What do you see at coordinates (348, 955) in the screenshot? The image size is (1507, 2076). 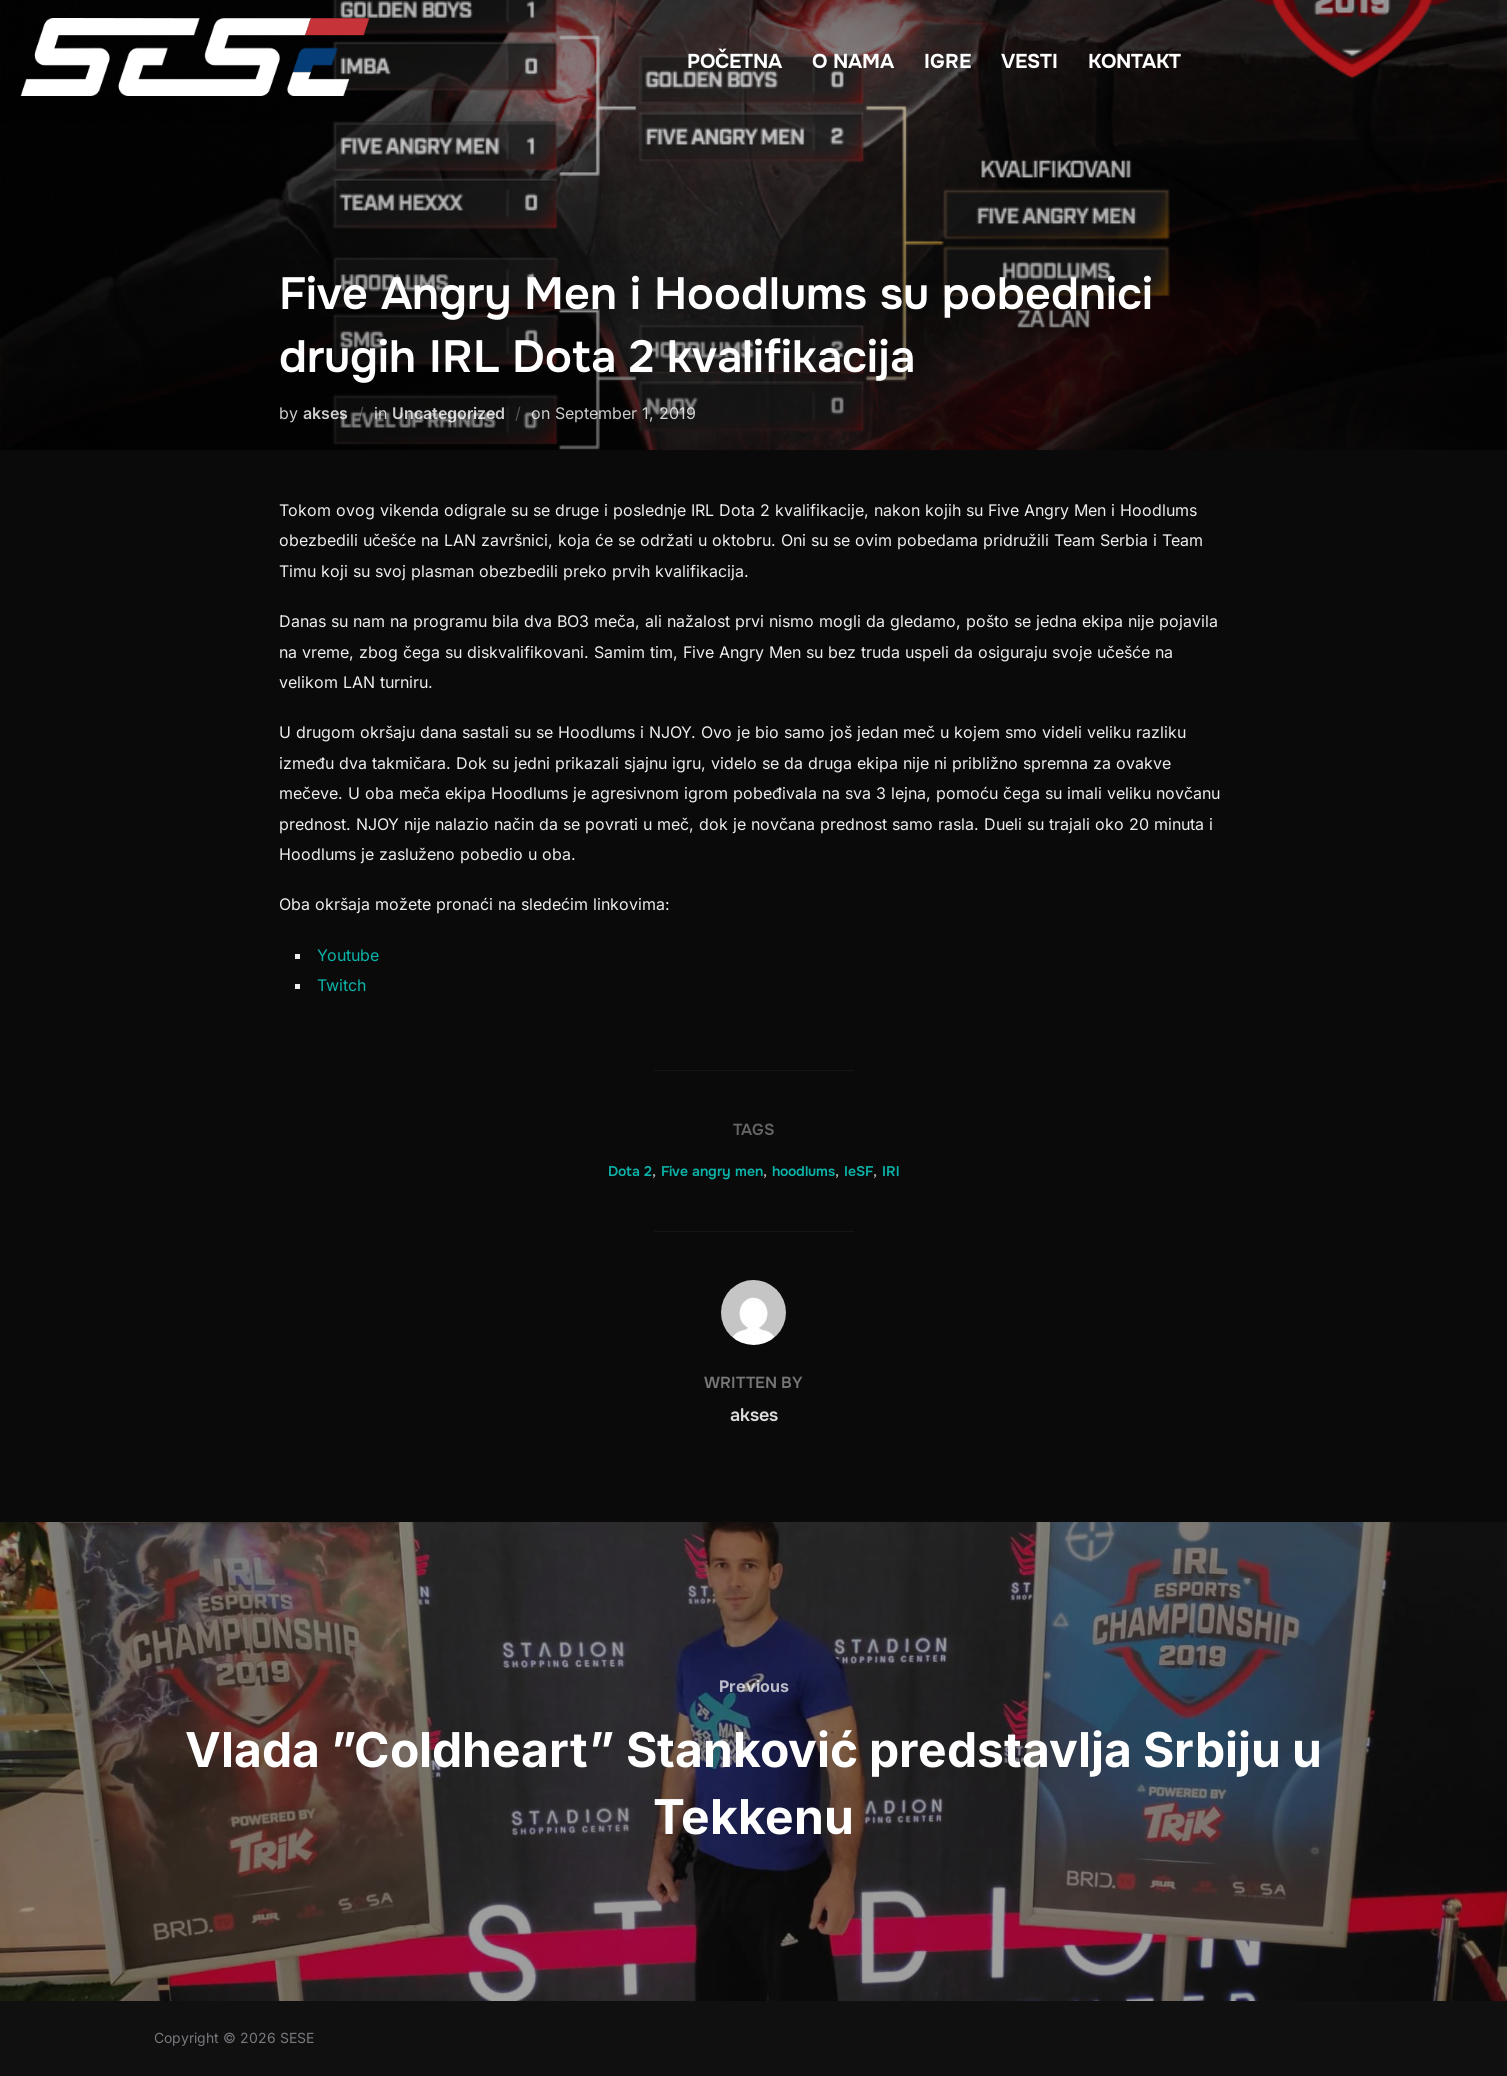 I see `Youtube` at bounding box center [348, 955].